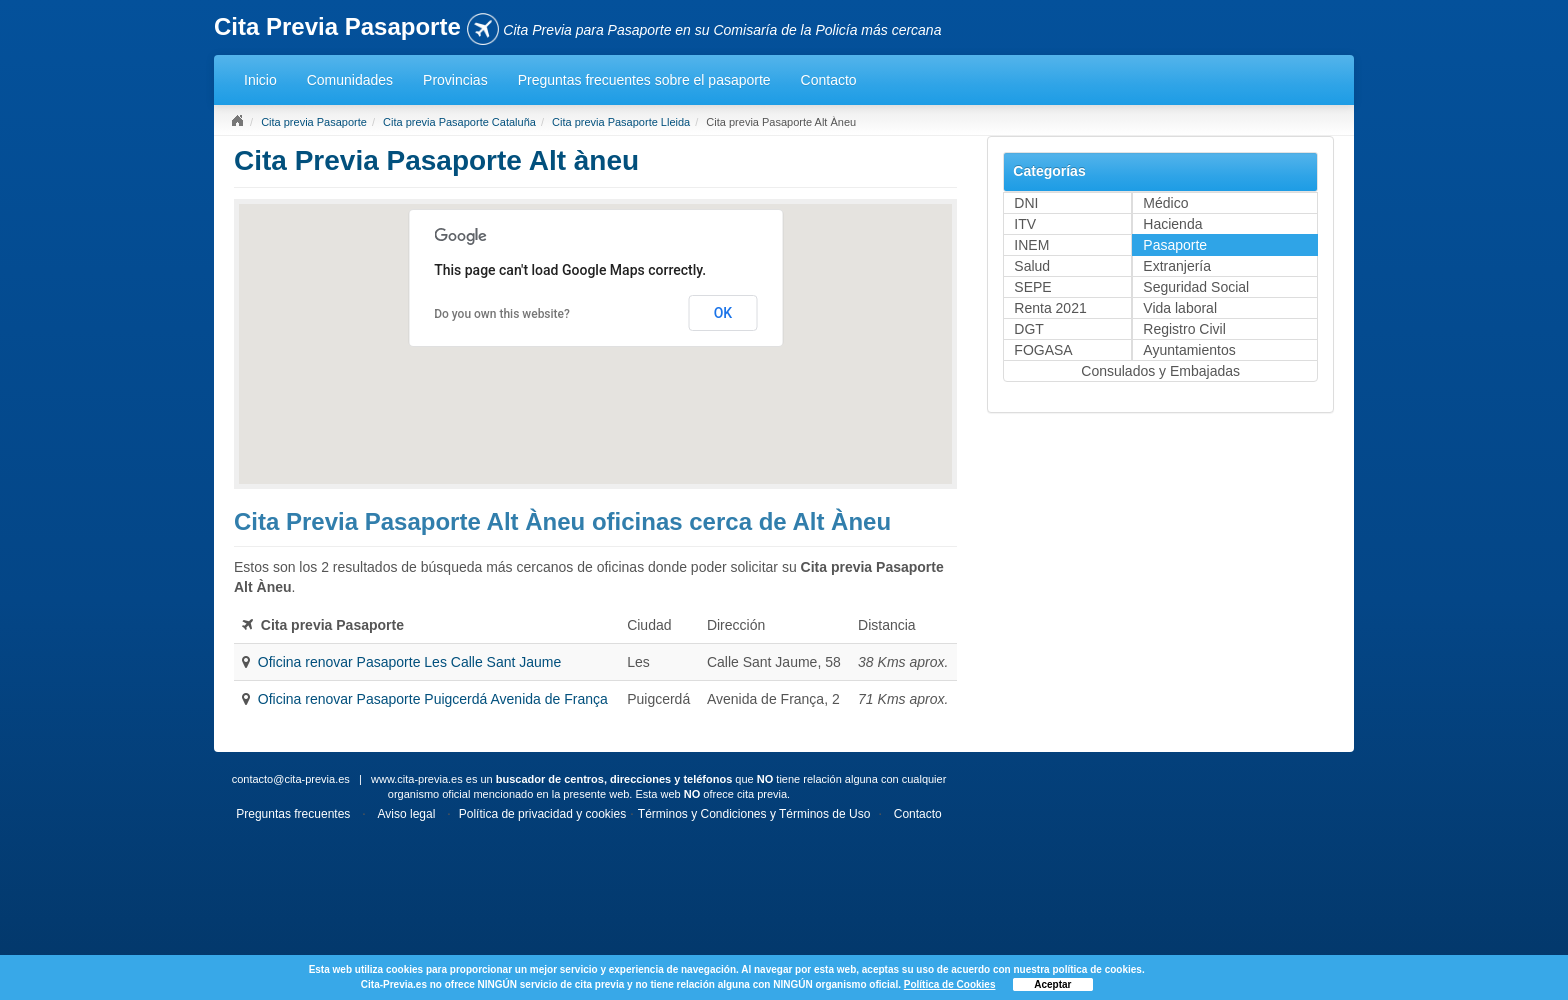 Image resolution: width=1568 pixels, height=1000 pixels. Describe the element at coordinates (644, 80) in the screenshot. I see `Preguntas frecuentes sobre el pasaporte` at that location.